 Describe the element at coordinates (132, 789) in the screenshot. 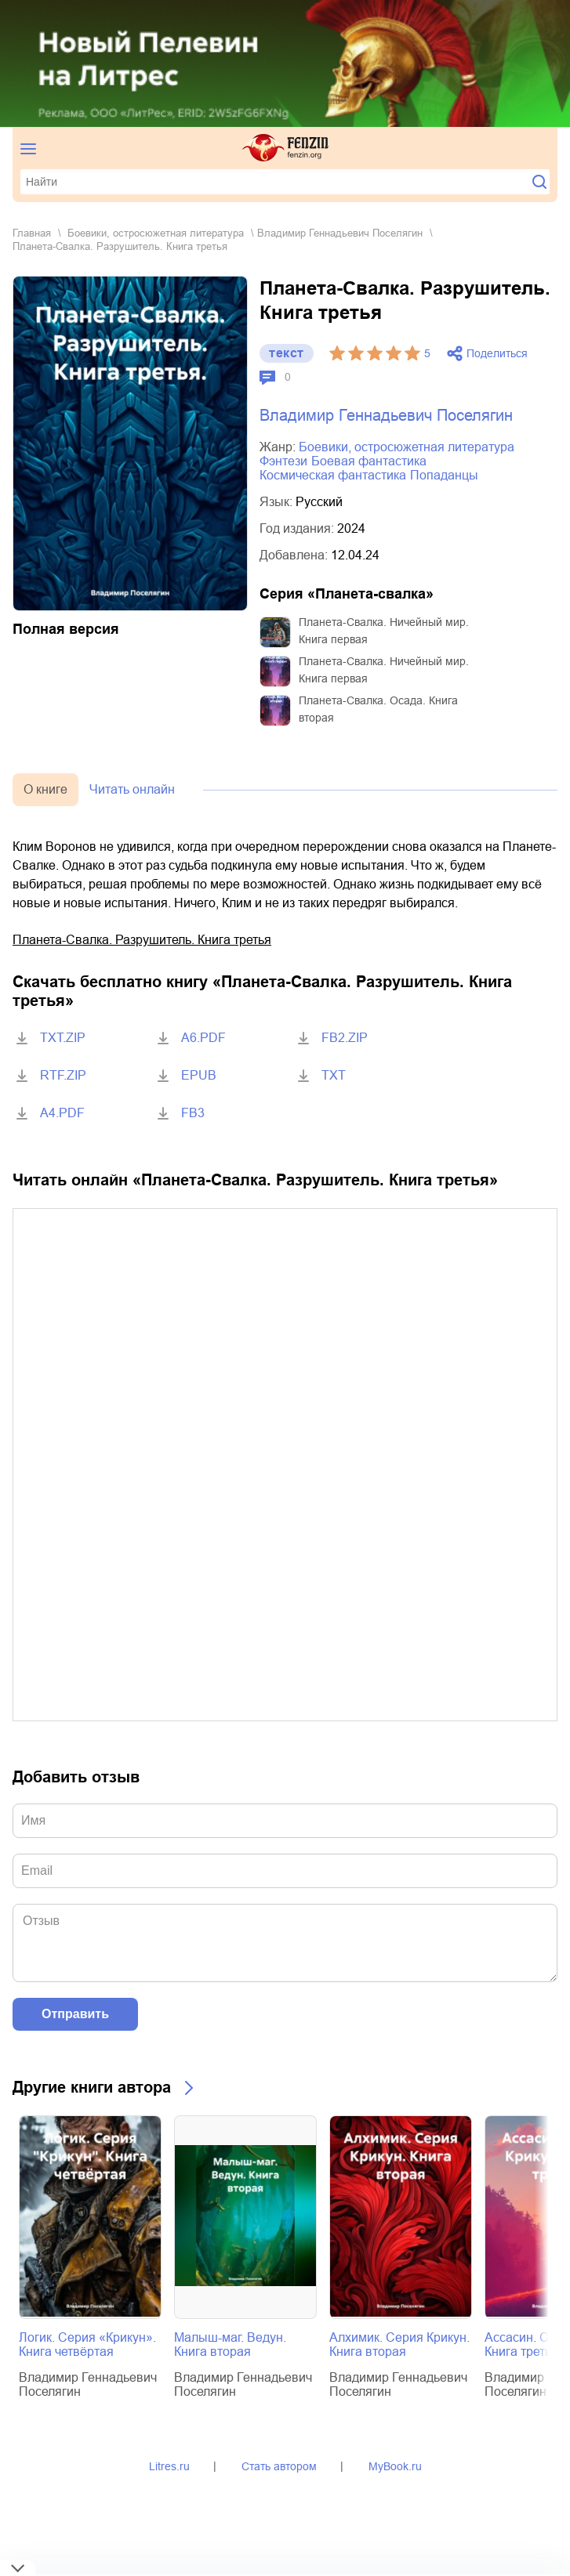

I see `Читать онлайн` at that location.